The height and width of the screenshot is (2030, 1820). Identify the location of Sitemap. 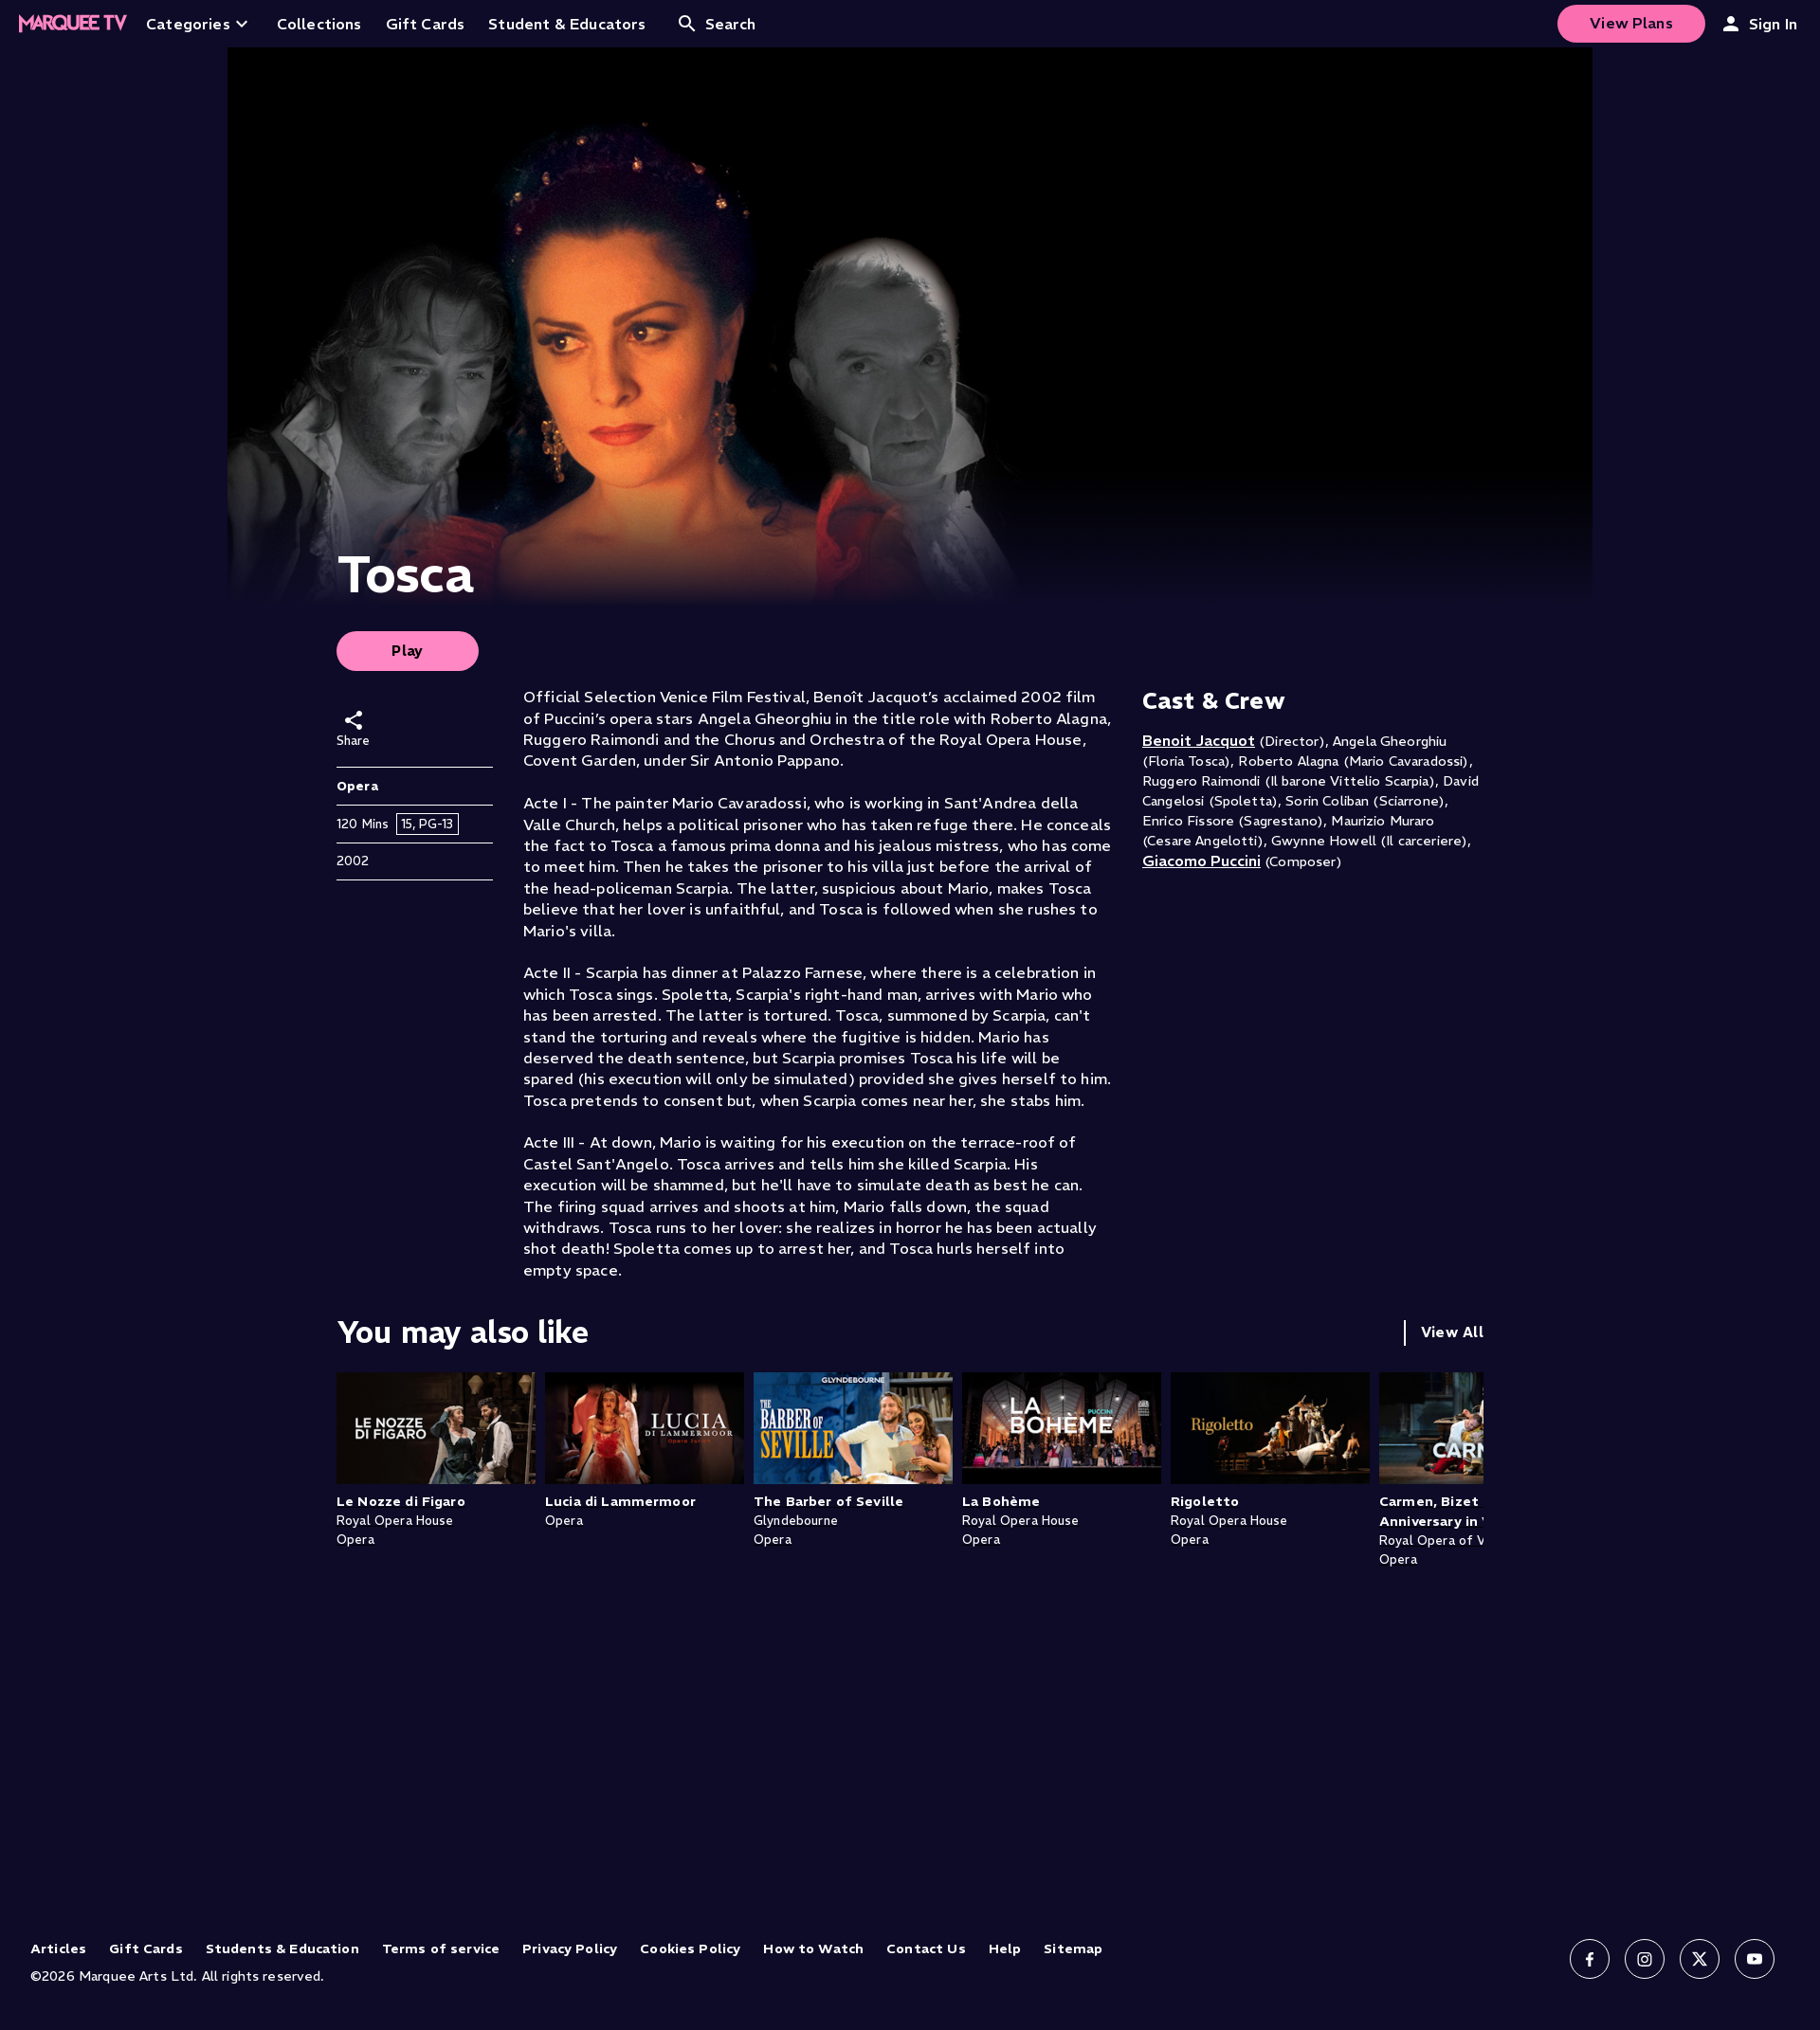
(1073, 1948).